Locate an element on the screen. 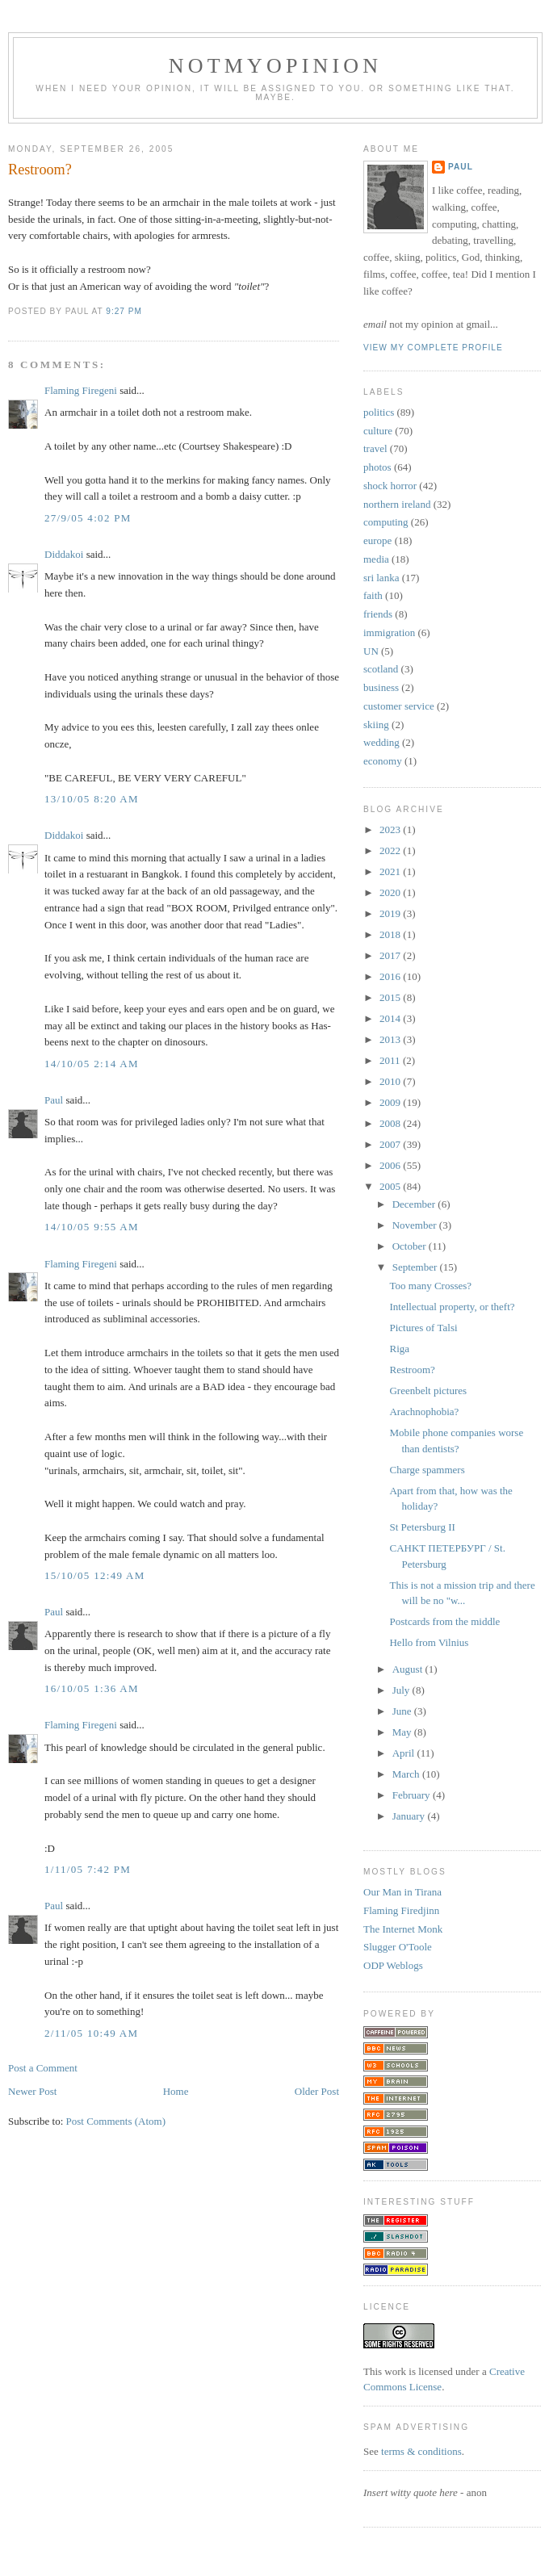 Image resolution: width=549 pixels, height=2576 pixels. June is located at coordinates (403, 1711).